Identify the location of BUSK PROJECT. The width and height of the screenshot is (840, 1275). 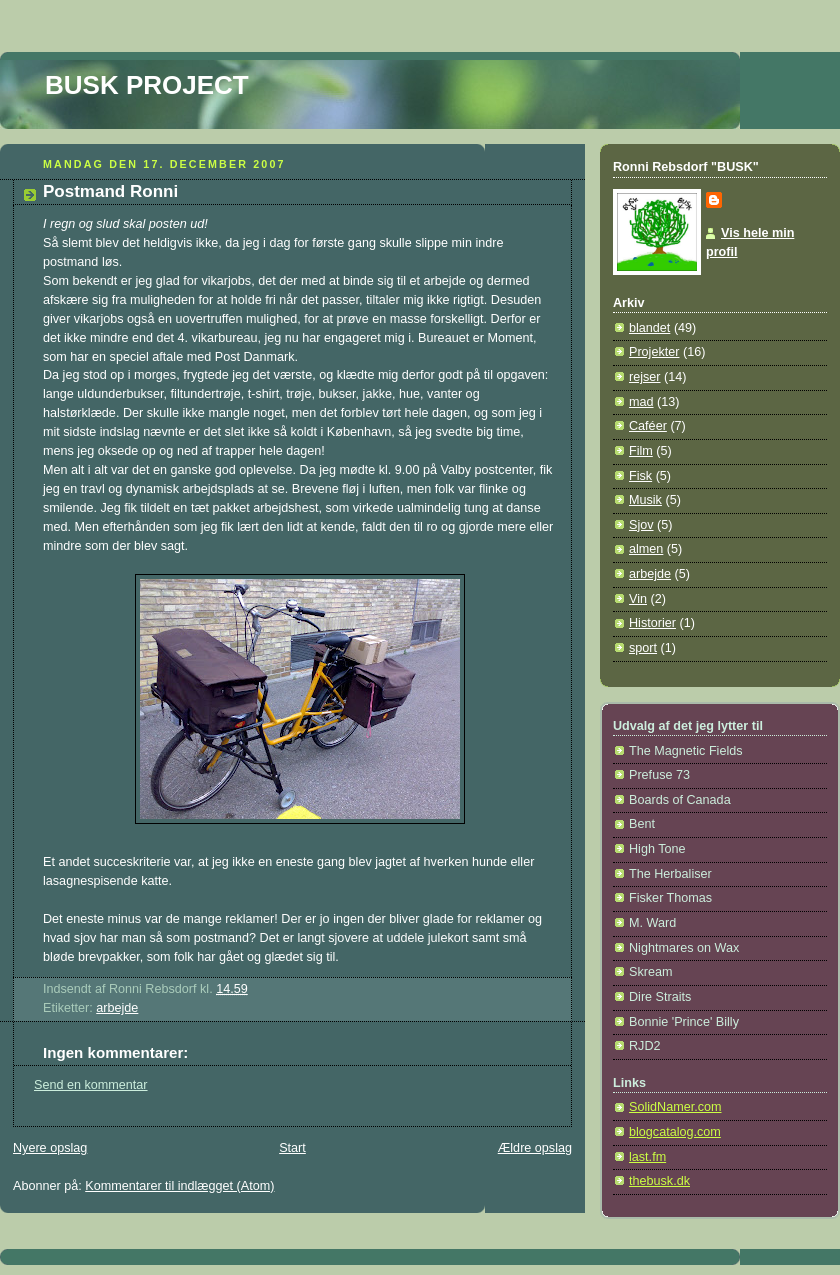
(147, 85).